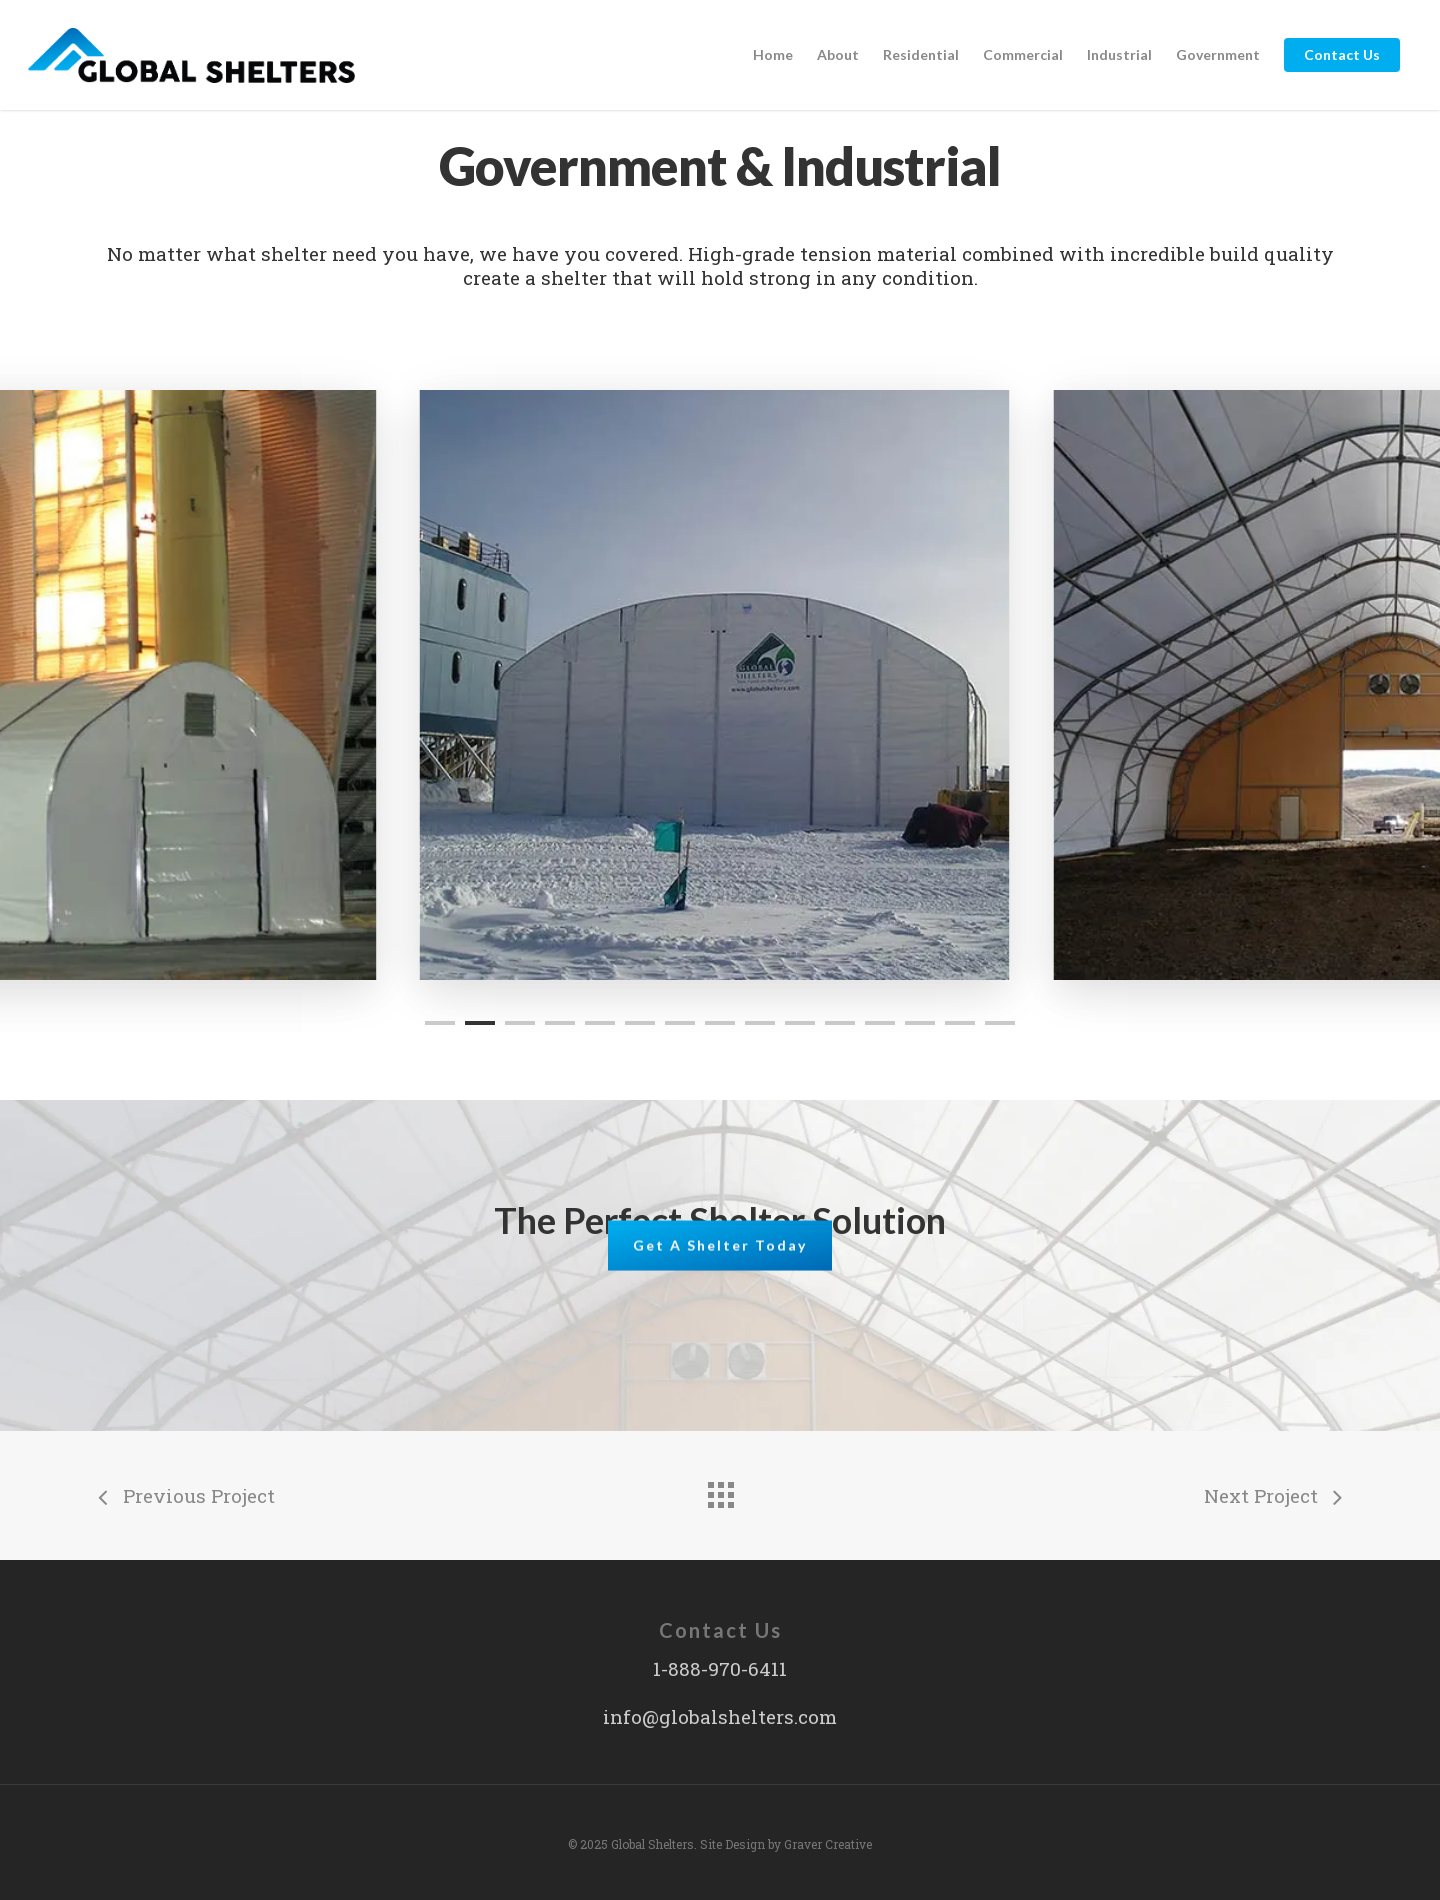 The width and height of the screenshot is (1440, 1900). Describe the element at coordinates (1342, 54) in the screenshot. I see `Contact Us` at that location.